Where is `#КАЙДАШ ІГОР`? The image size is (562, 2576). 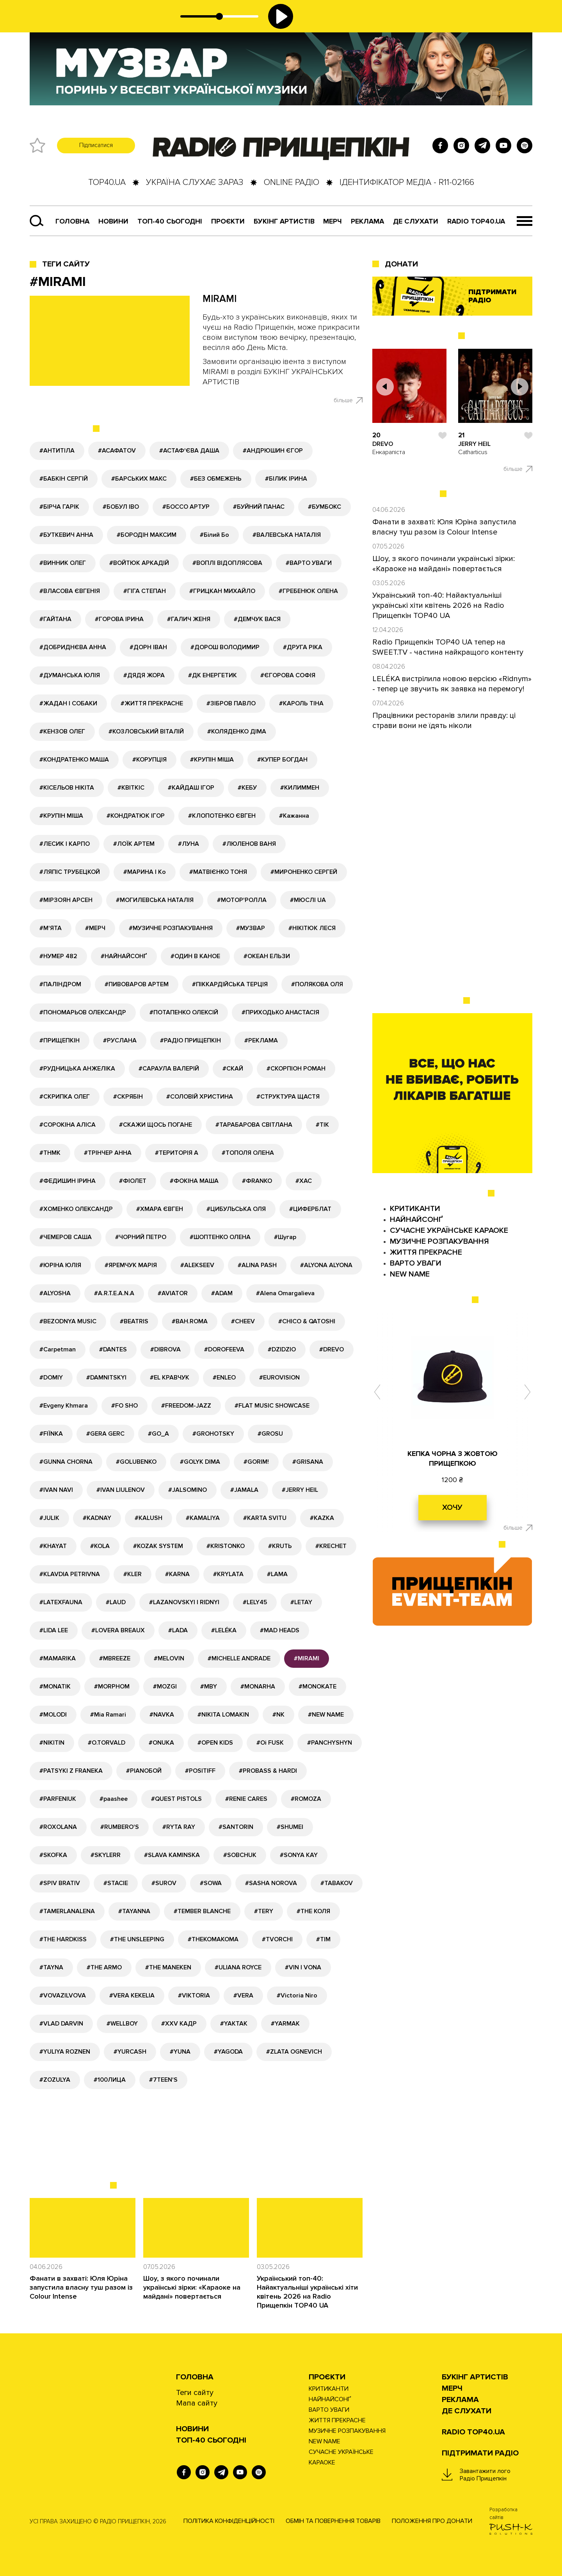
#КАЙДАШ ІГОР is located at coordinates (191, 788).